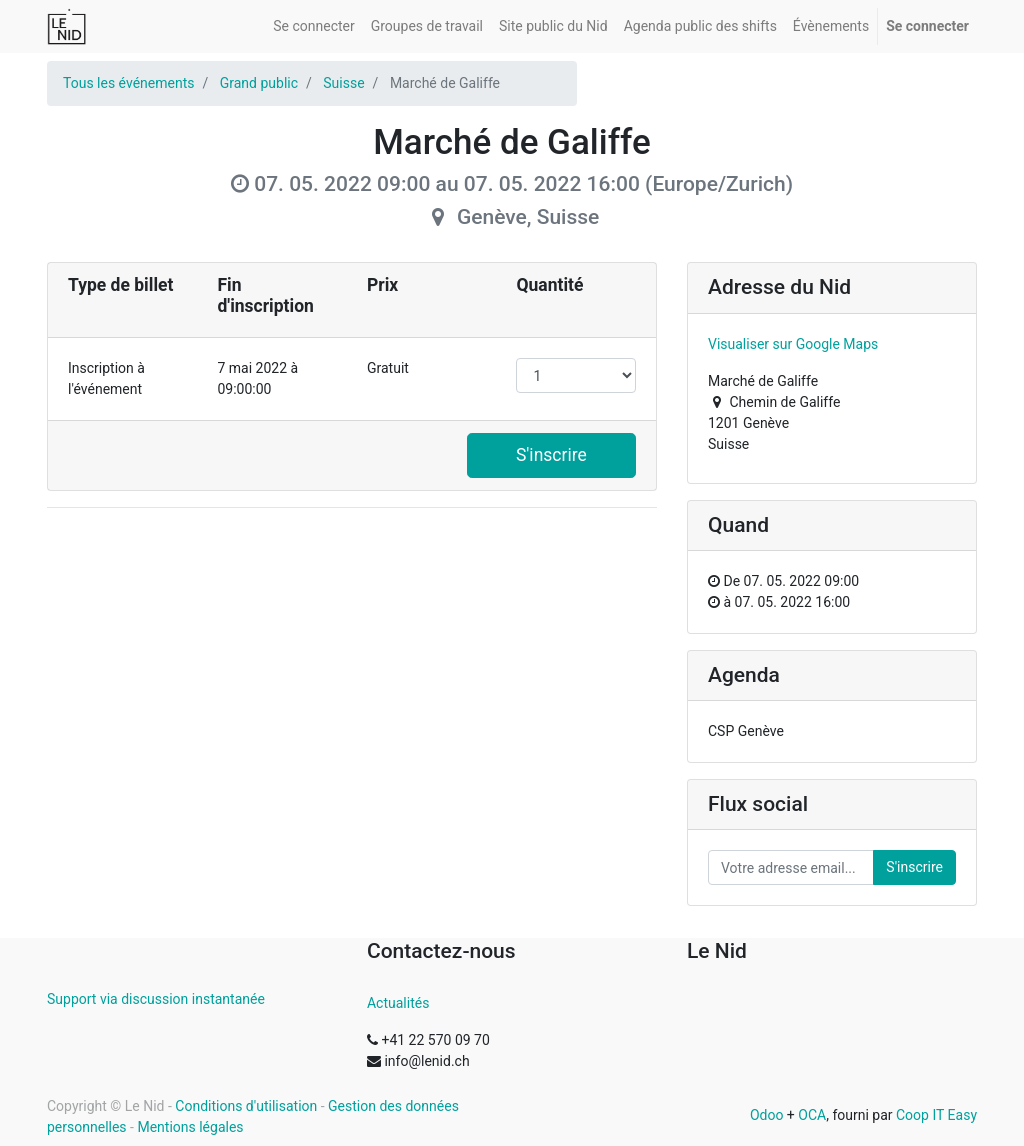  Describe the element at coordinates (936, 1115) in the screenshot. I see `Coop IT Easy` at that location.